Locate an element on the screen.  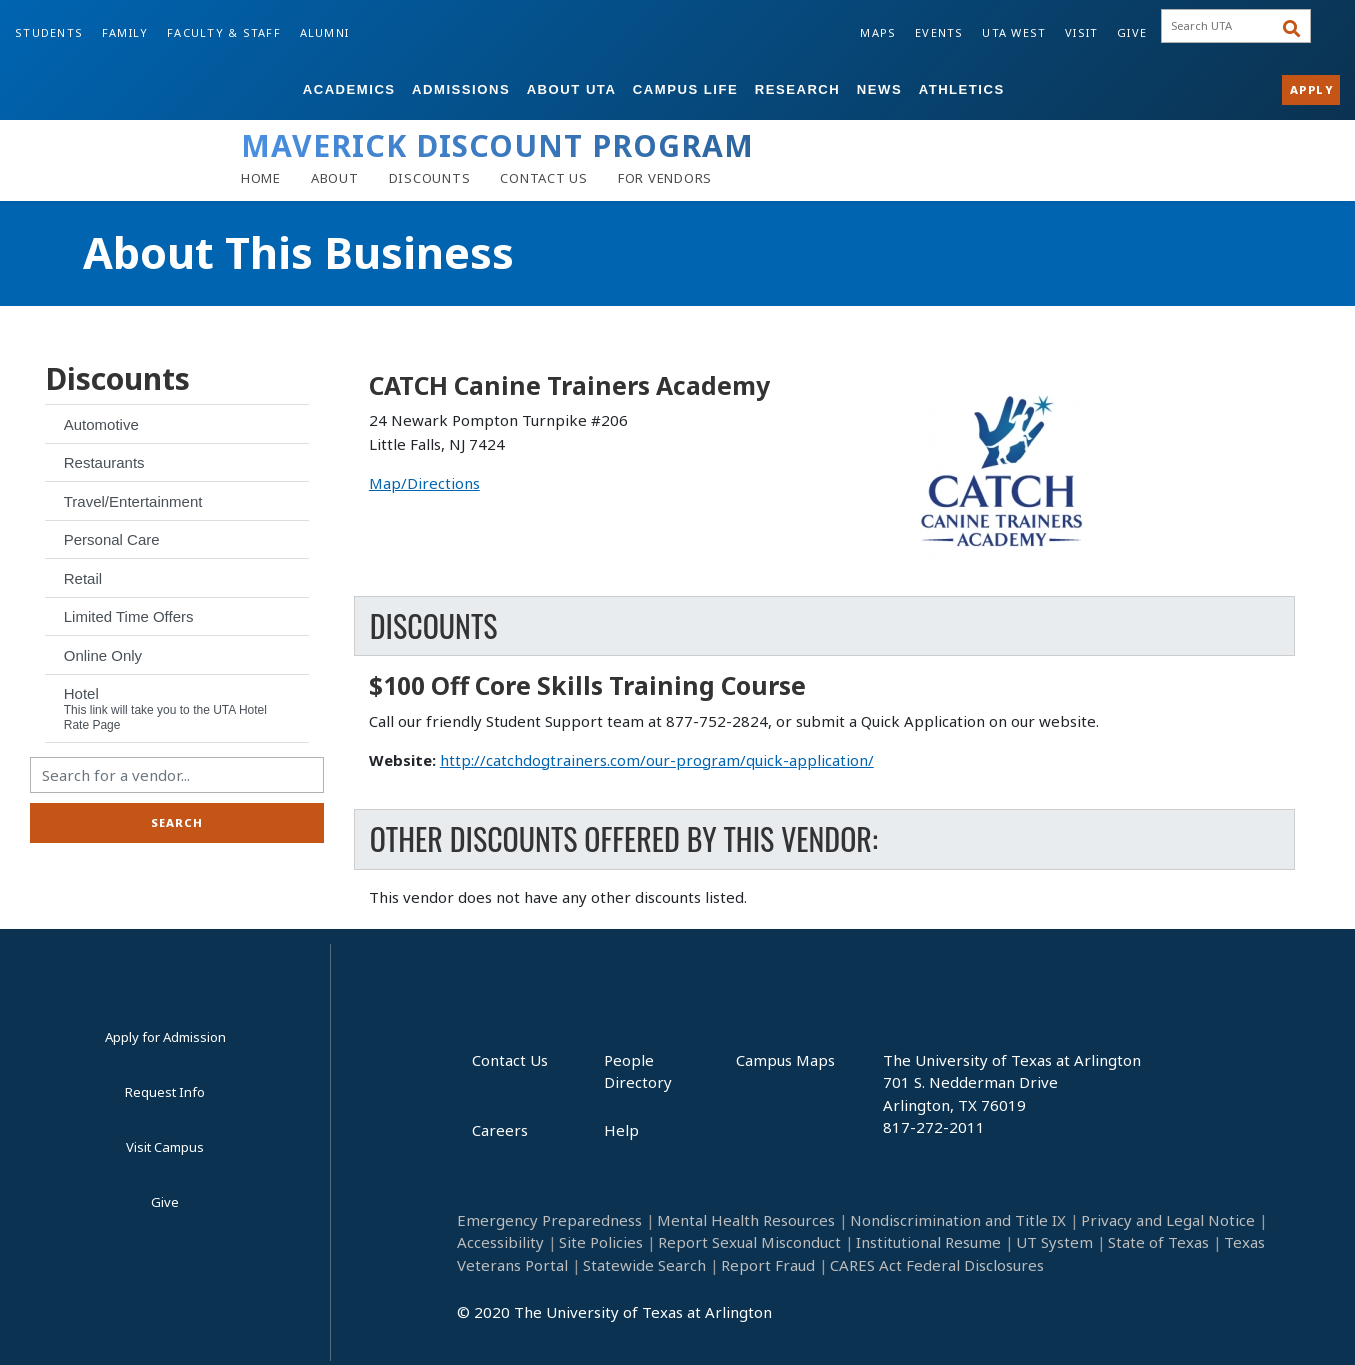
[Facebook] is located at coordinates (836, 1319).